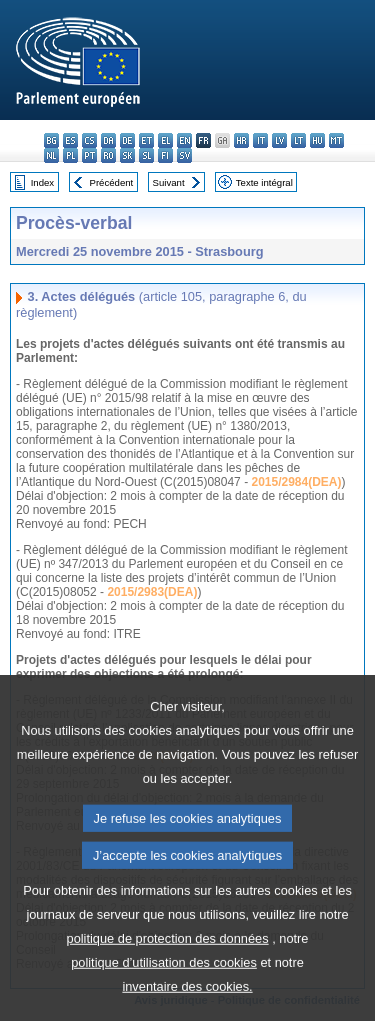  What do you see at coordinates (51, 140) in the screenshot?
I see `bg - български` at bounding box center [51, 140].